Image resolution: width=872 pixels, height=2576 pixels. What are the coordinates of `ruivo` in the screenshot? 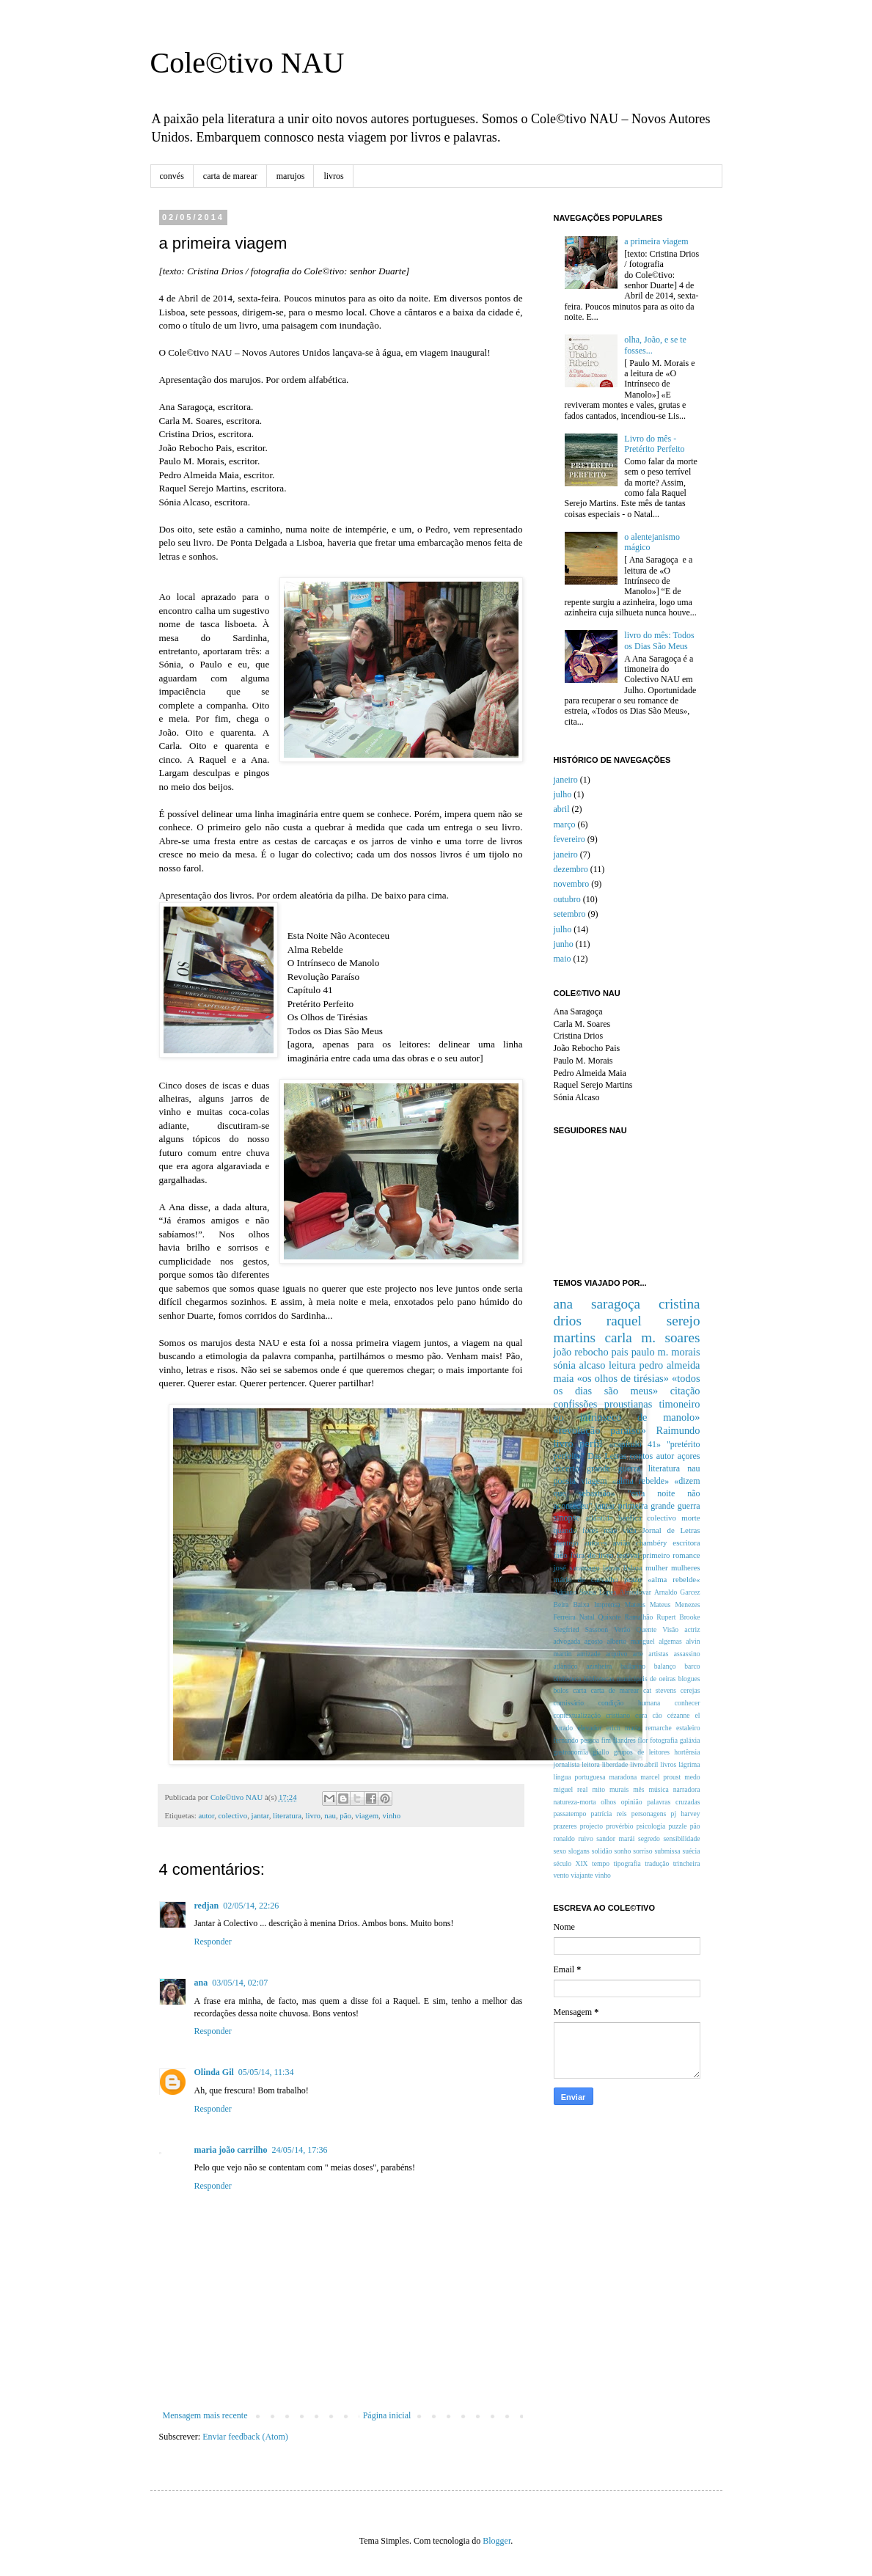 It's located at (585, 1838).